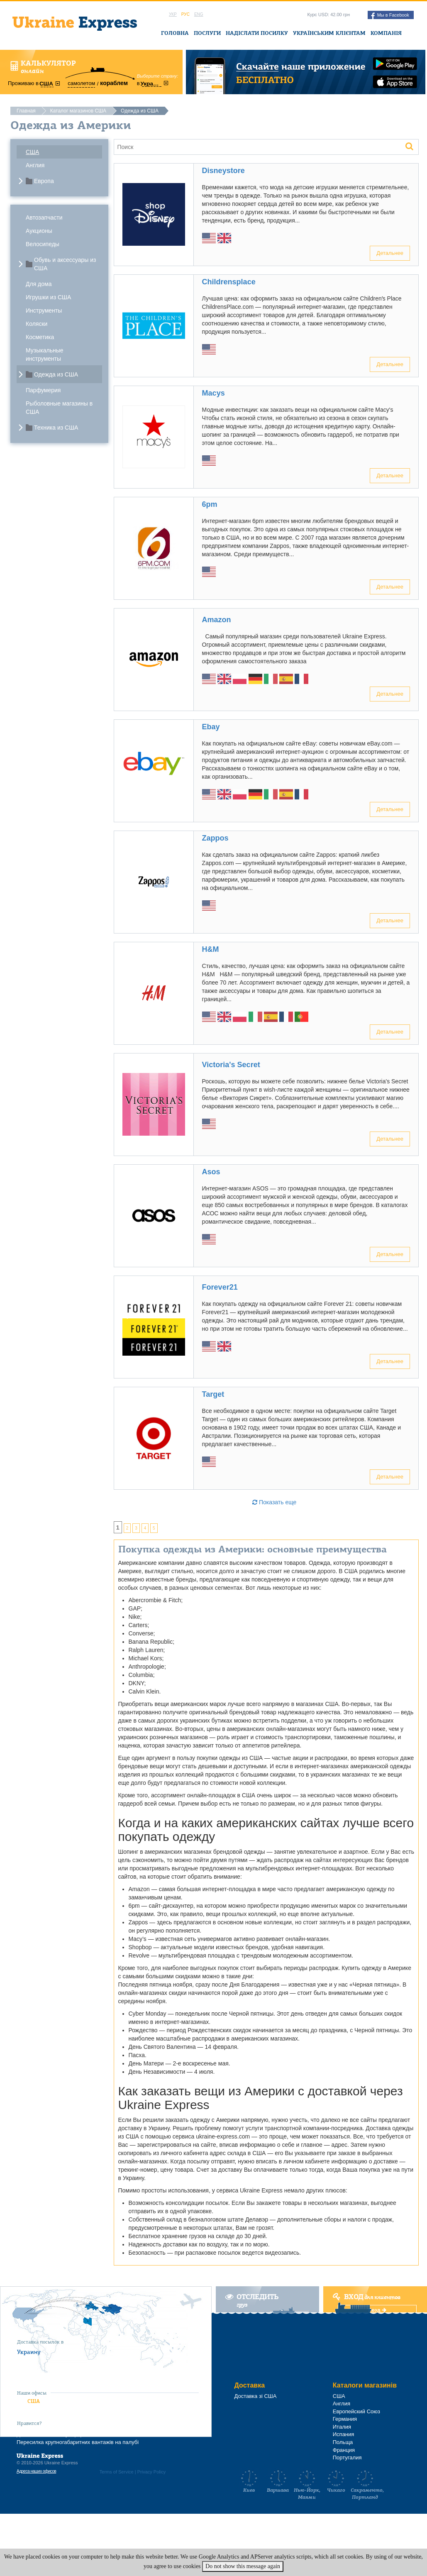  What do you see at coordinates (175, 33) in the screenshot?
I see `Головна` at bounding box center [175, 33].